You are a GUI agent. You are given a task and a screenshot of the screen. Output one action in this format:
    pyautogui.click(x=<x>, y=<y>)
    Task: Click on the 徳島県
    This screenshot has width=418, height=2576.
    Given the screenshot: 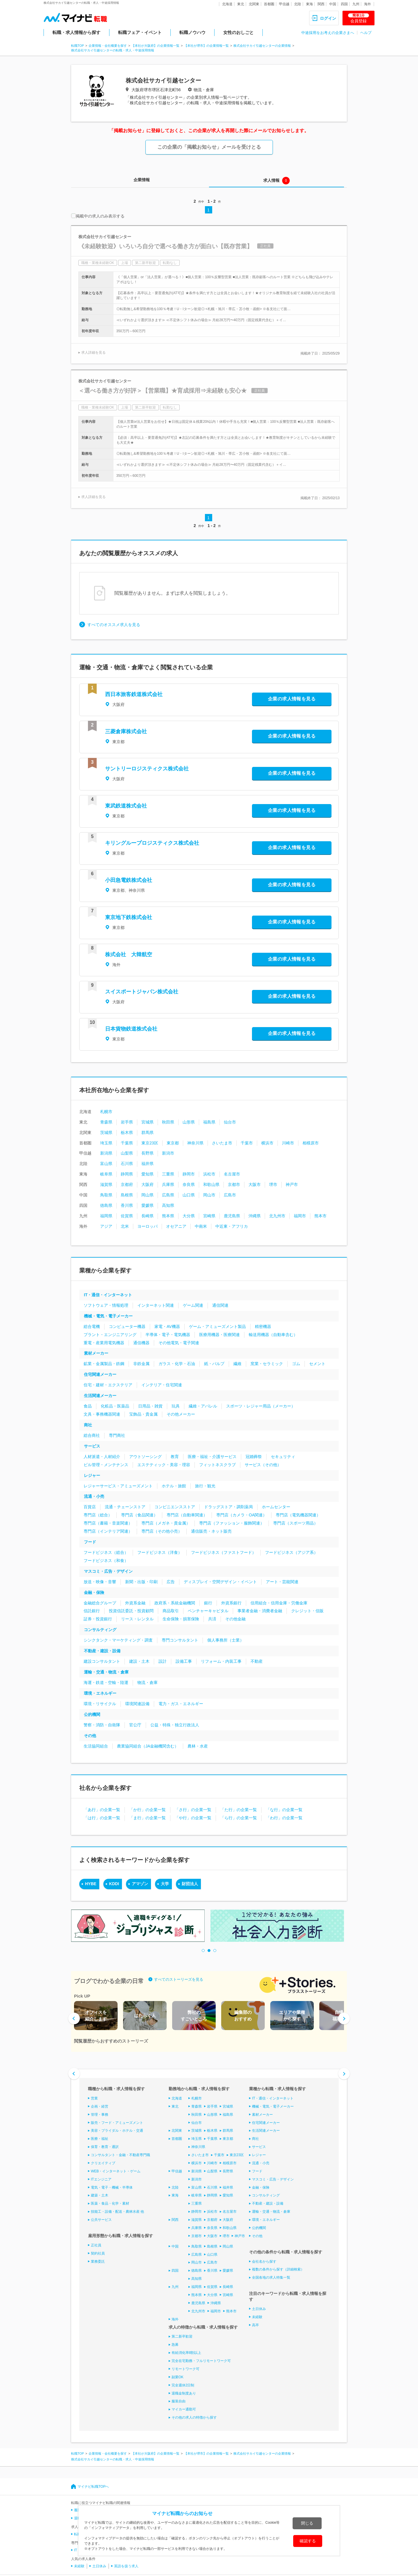 What is the action you would take?
    pyautogui.click(x=106, y=1205)
    